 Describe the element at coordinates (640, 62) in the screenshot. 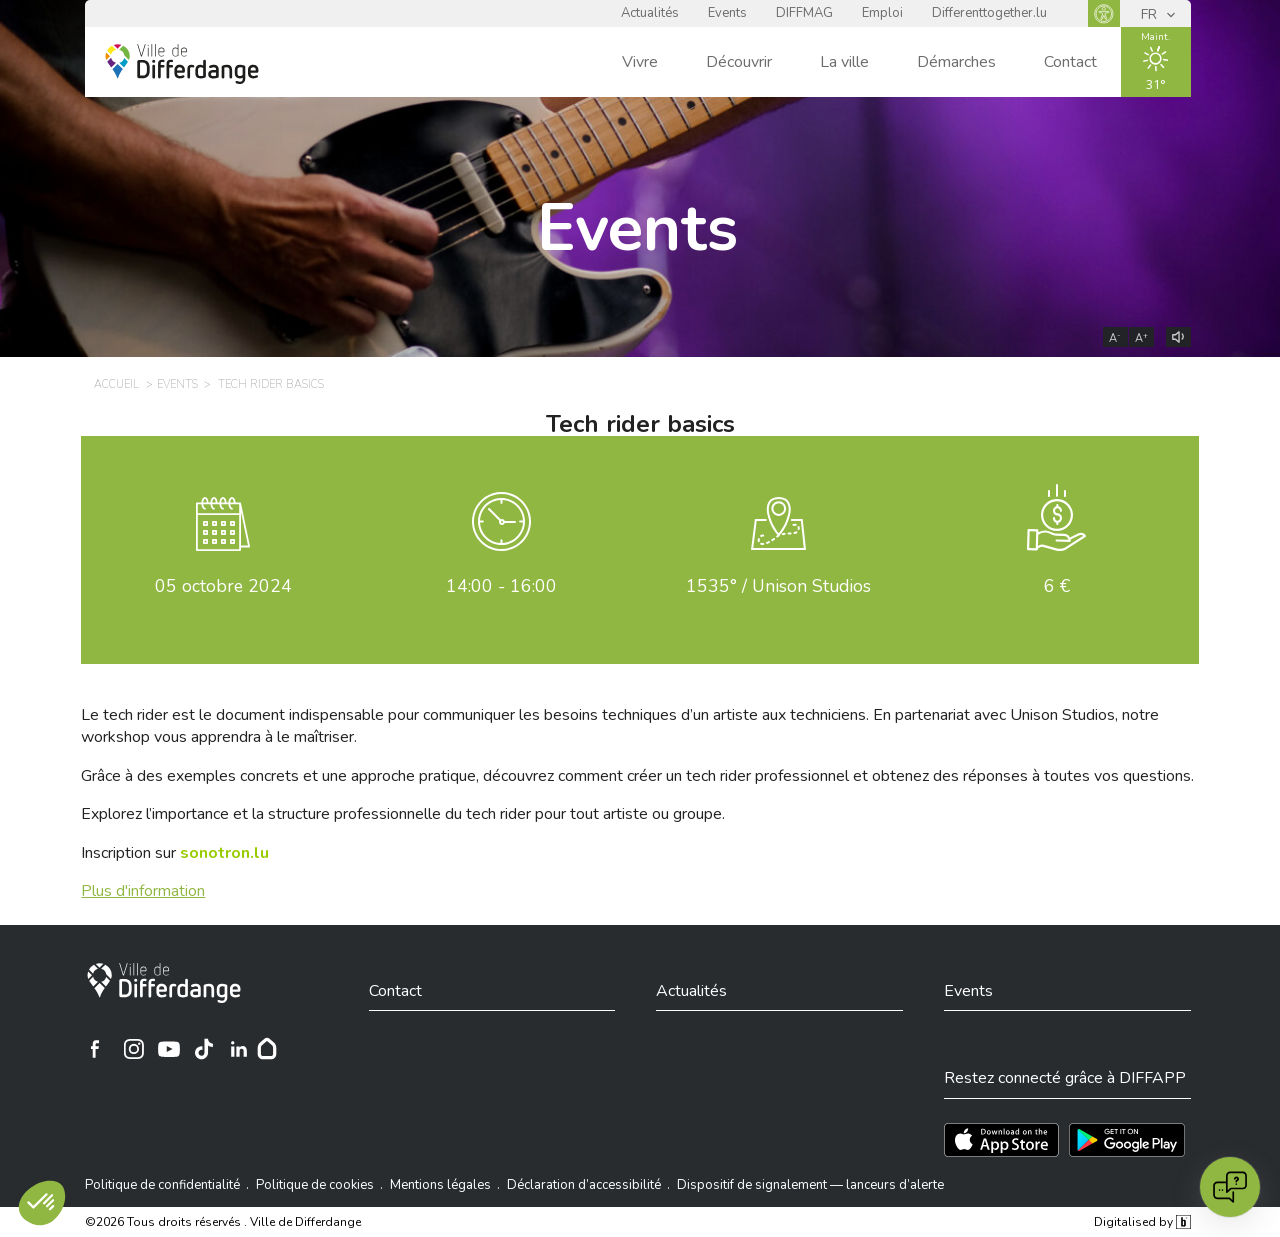

I see `Vivre` at that location.